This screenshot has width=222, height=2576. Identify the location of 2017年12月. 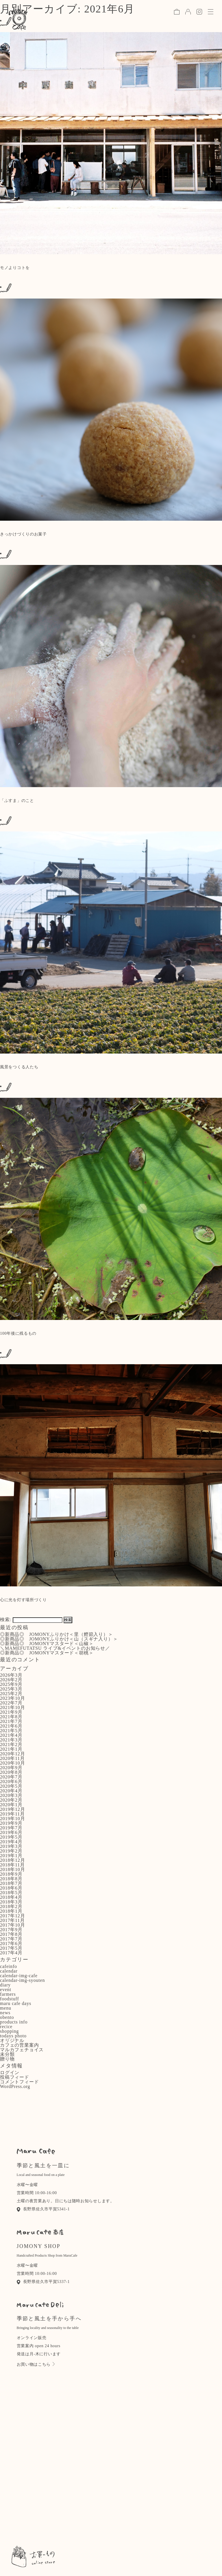
(12, 1915).